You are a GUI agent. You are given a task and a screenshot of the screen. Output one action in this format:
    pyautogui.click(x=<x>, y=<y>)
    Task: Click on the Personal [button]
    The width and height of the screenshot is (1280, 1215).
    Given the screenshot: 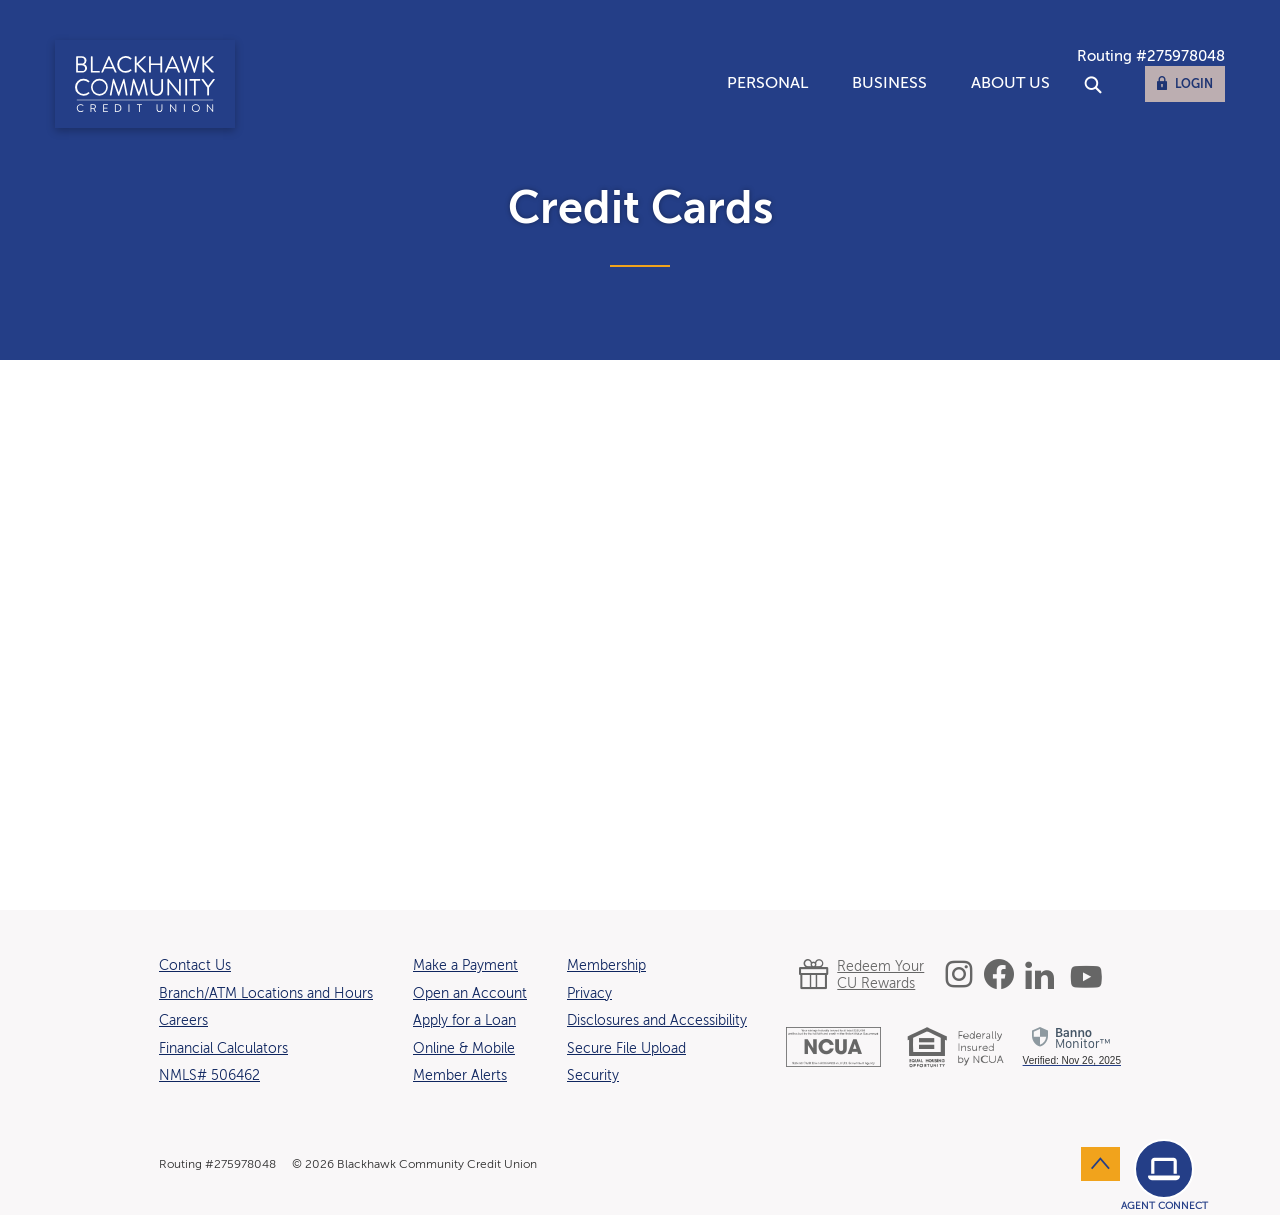 What is the action you would take?
    pyautogui.click(x=767, y=84)
    